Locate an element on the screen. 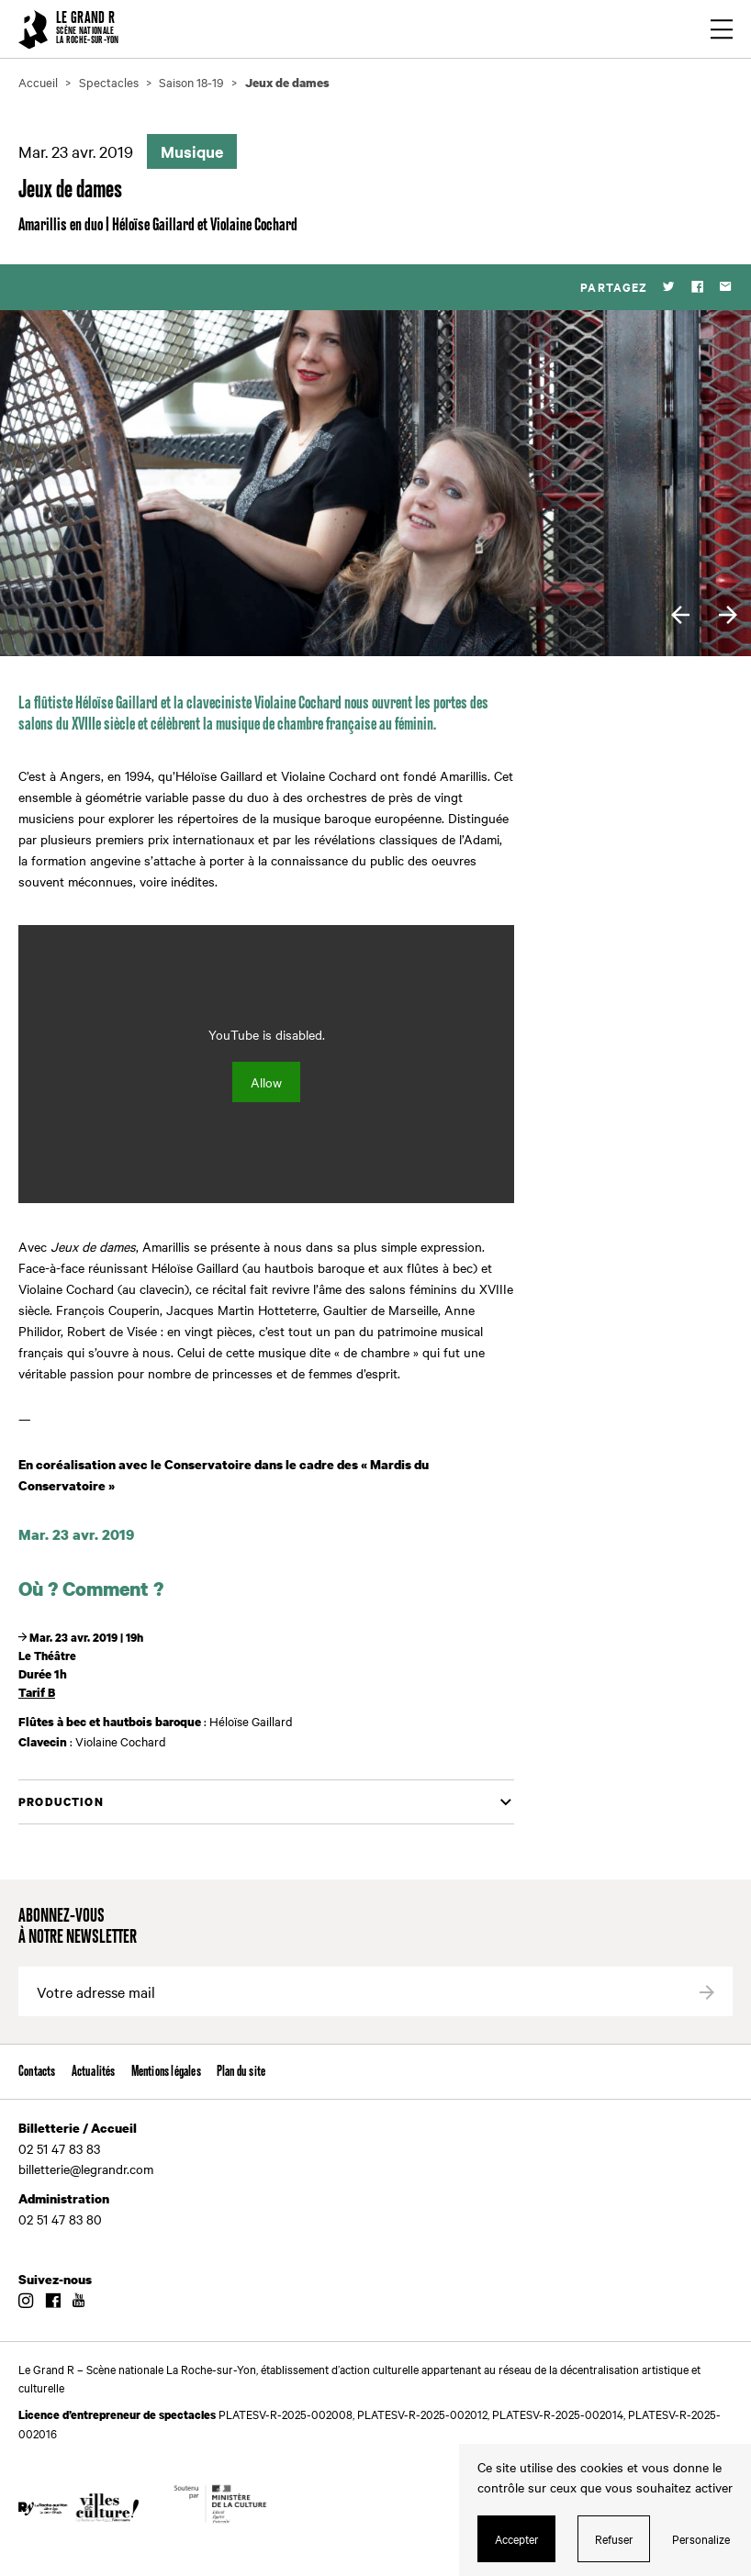 Image resolution: width=751 pixels, height=2576 pixels. Accepter is located at coordinates (517, 2538).